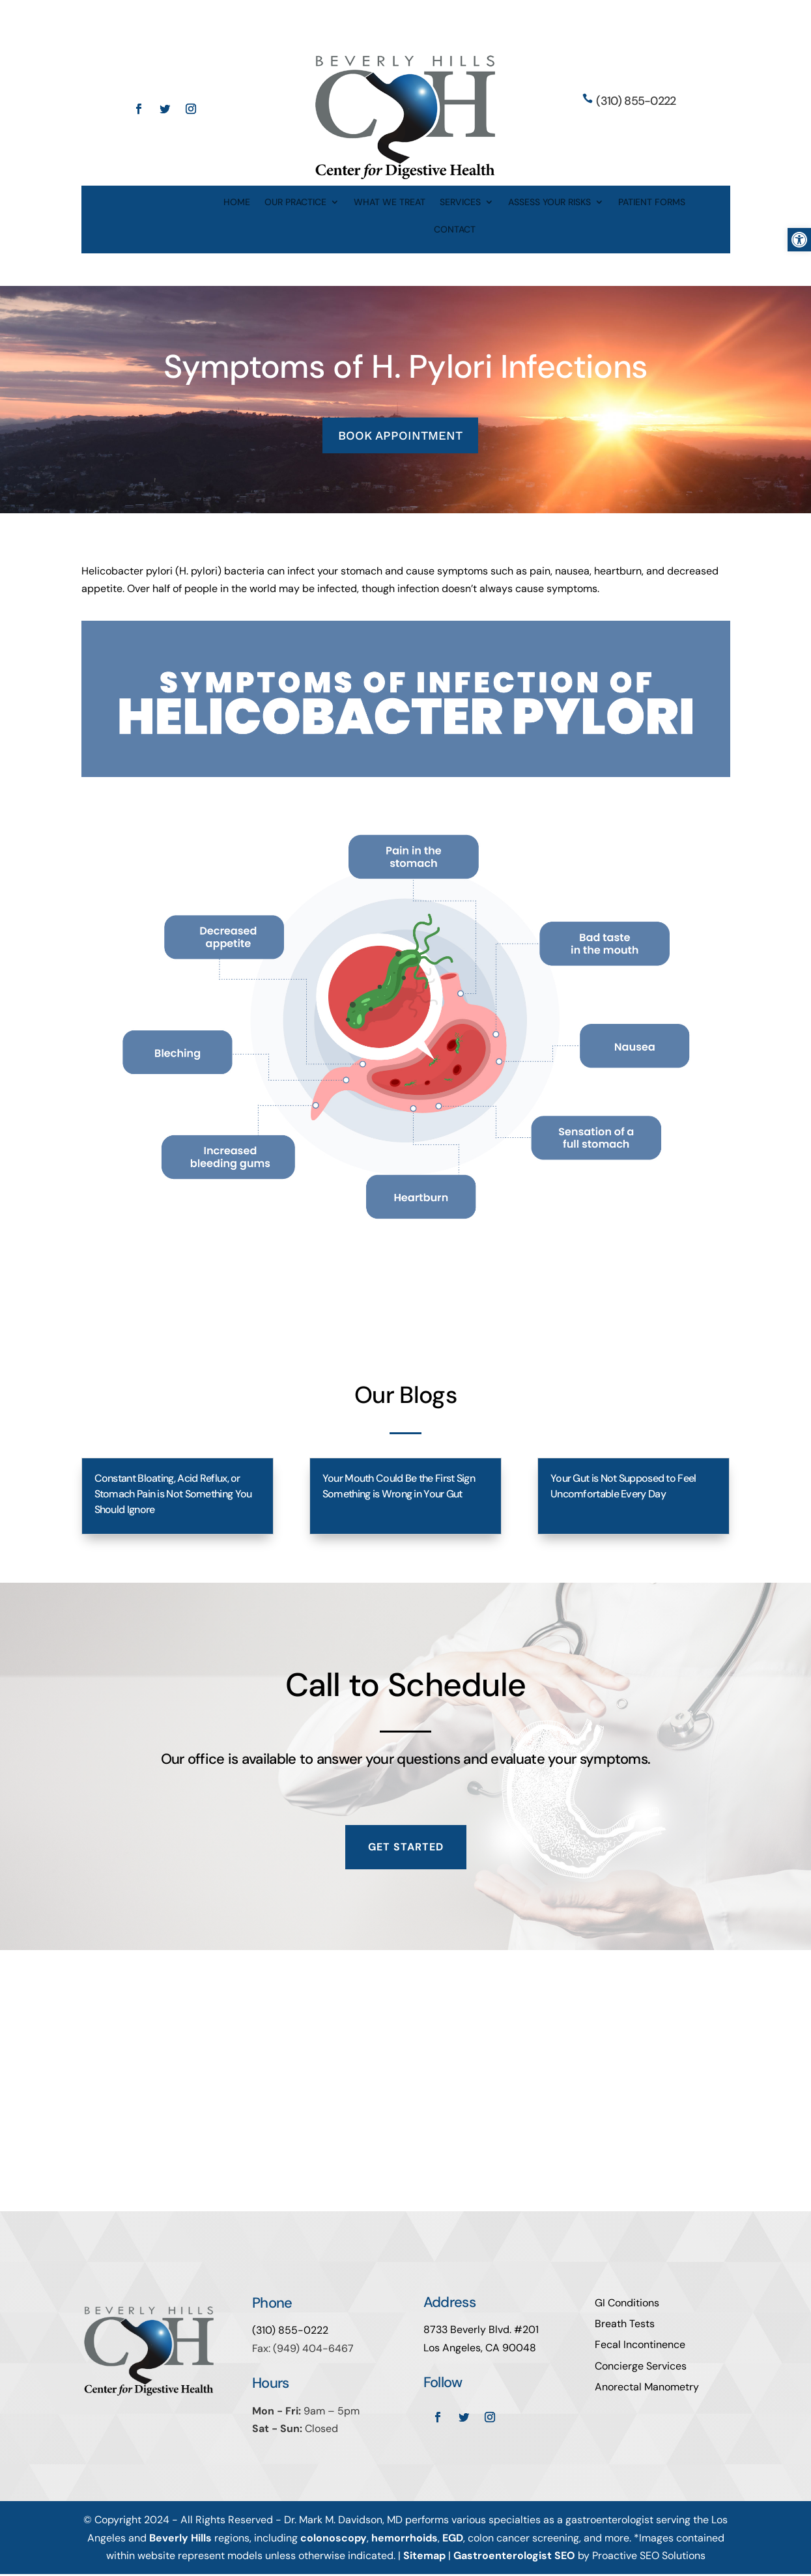  Describe the element at coordinates (479, 2349) in the screenshot. I see `Los Angeles, CA 90048` at that location.